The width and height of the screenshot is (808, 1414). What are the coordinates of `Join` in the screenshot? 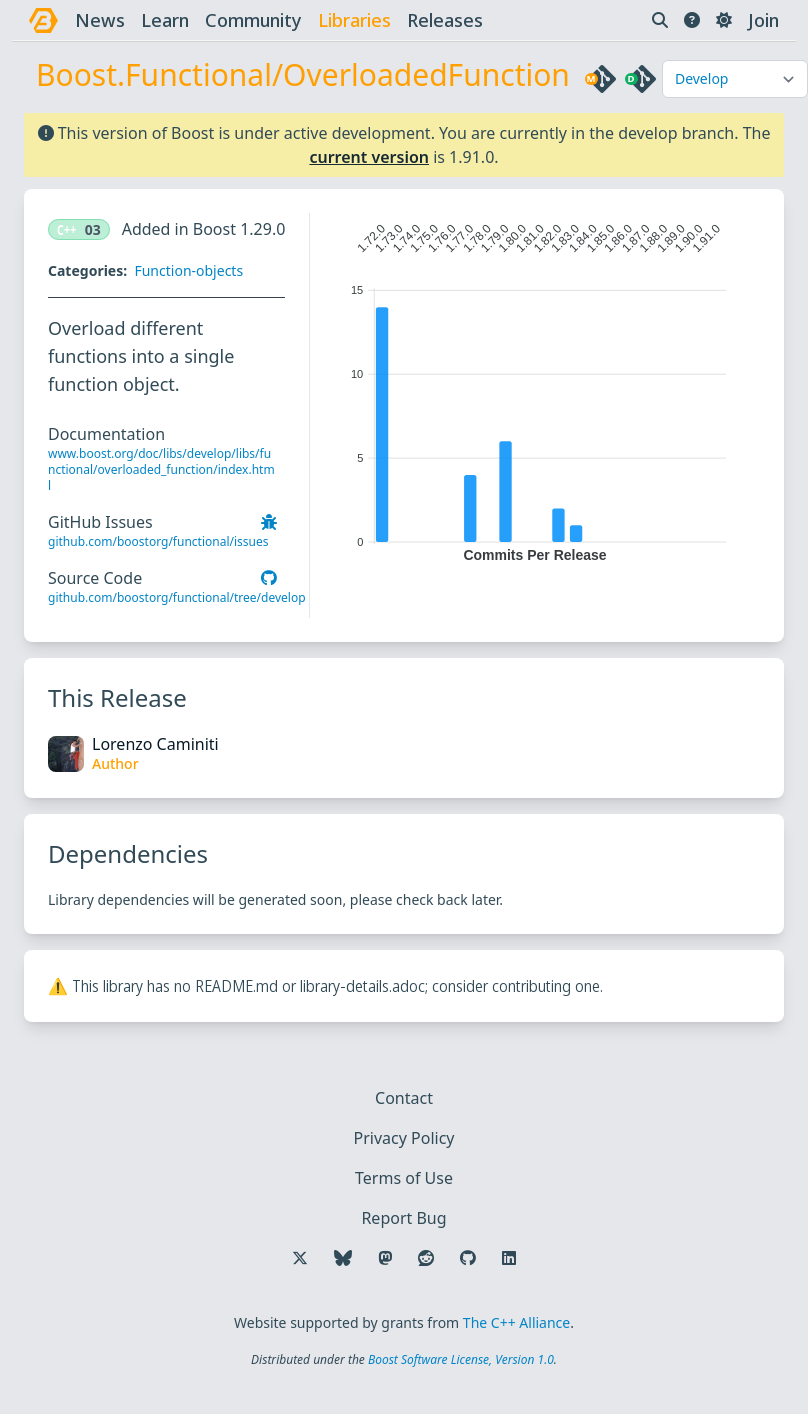 It's located at (763, 20).